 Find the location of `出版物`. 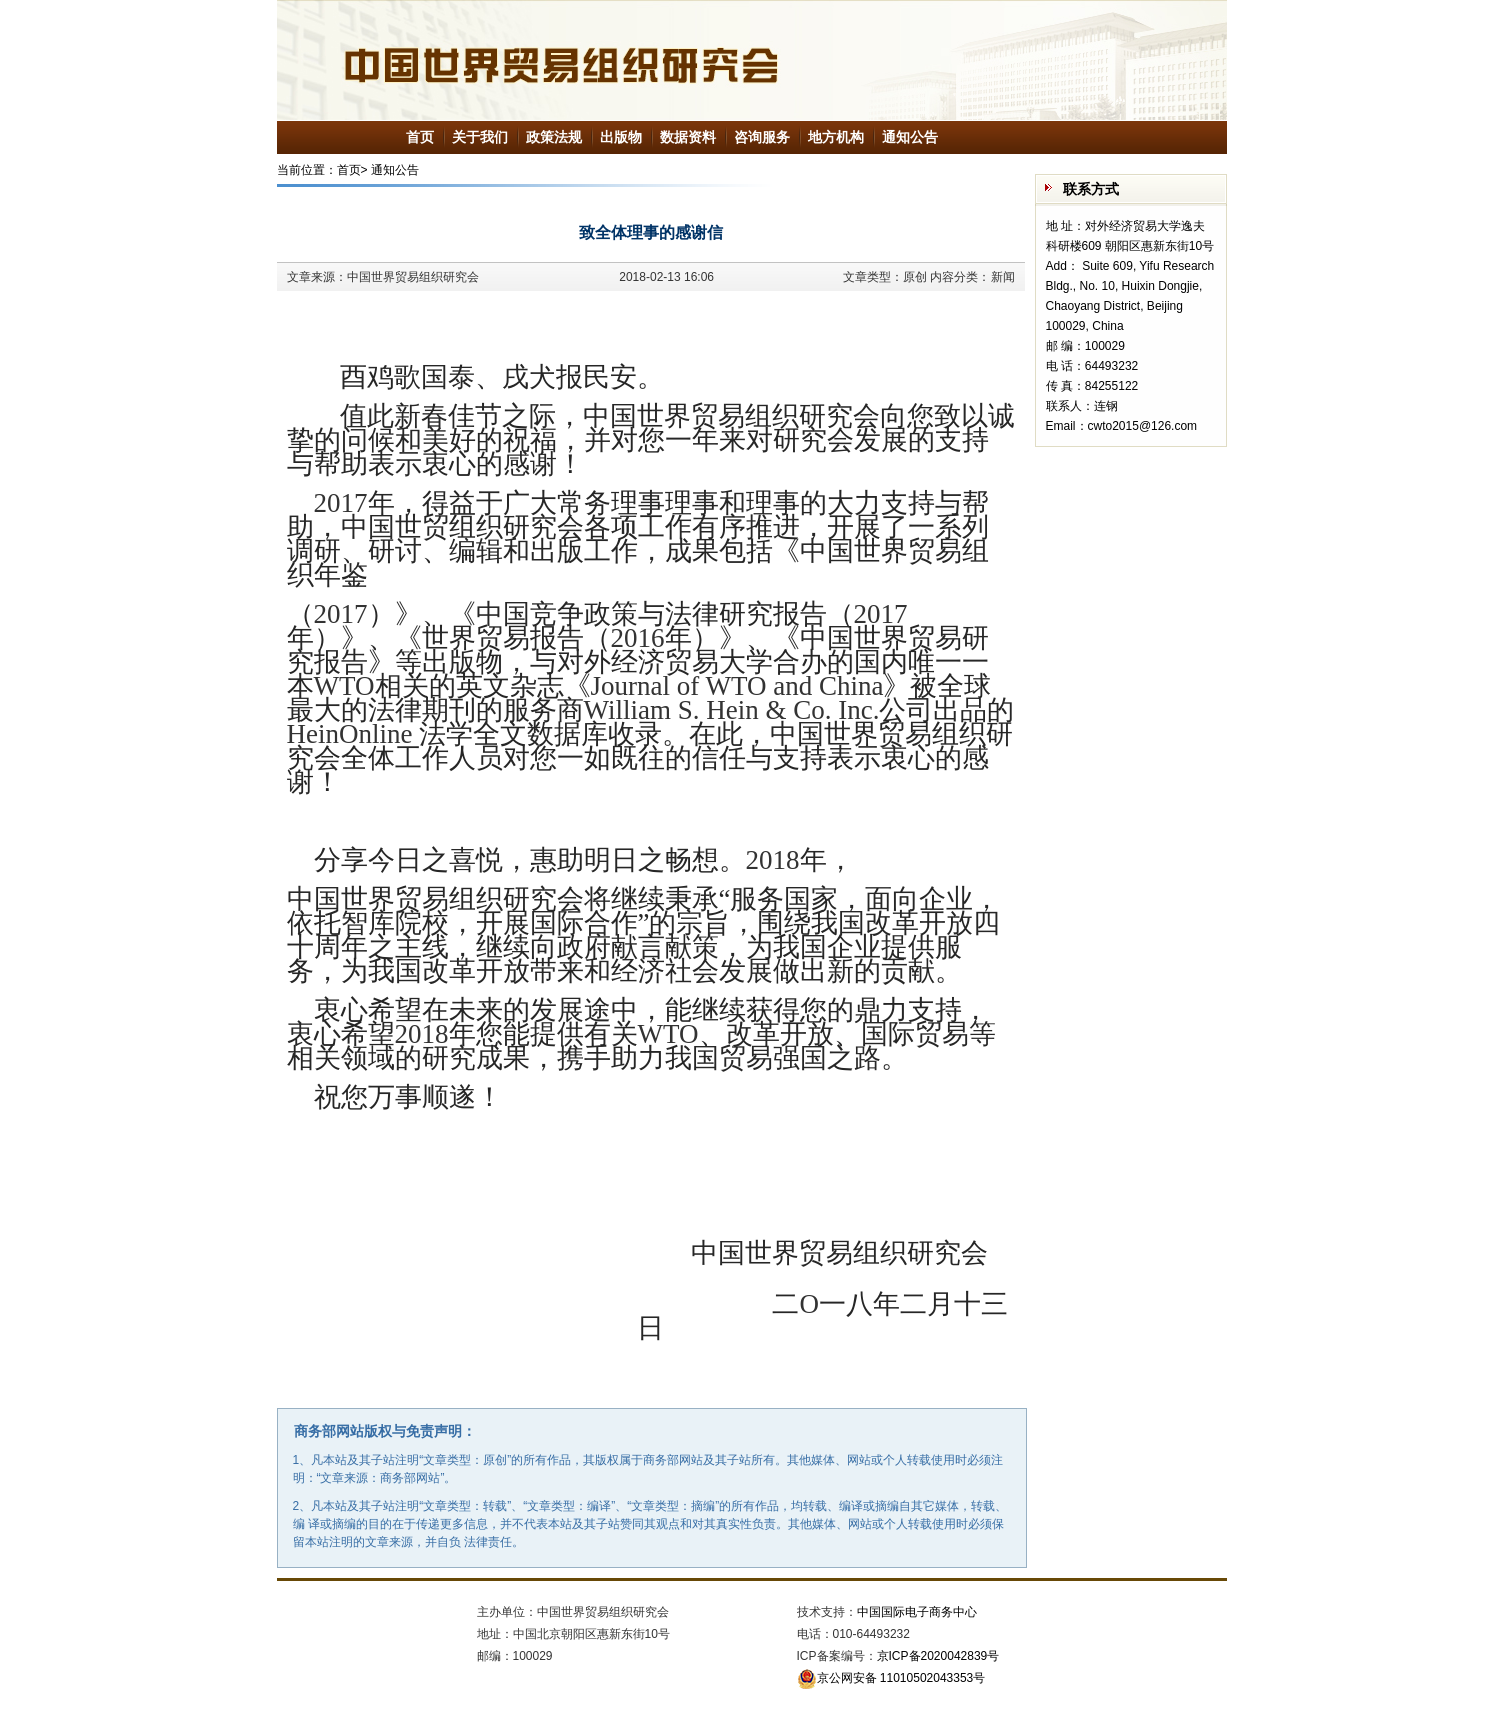

出版物 is located at coordinates (621, 137).